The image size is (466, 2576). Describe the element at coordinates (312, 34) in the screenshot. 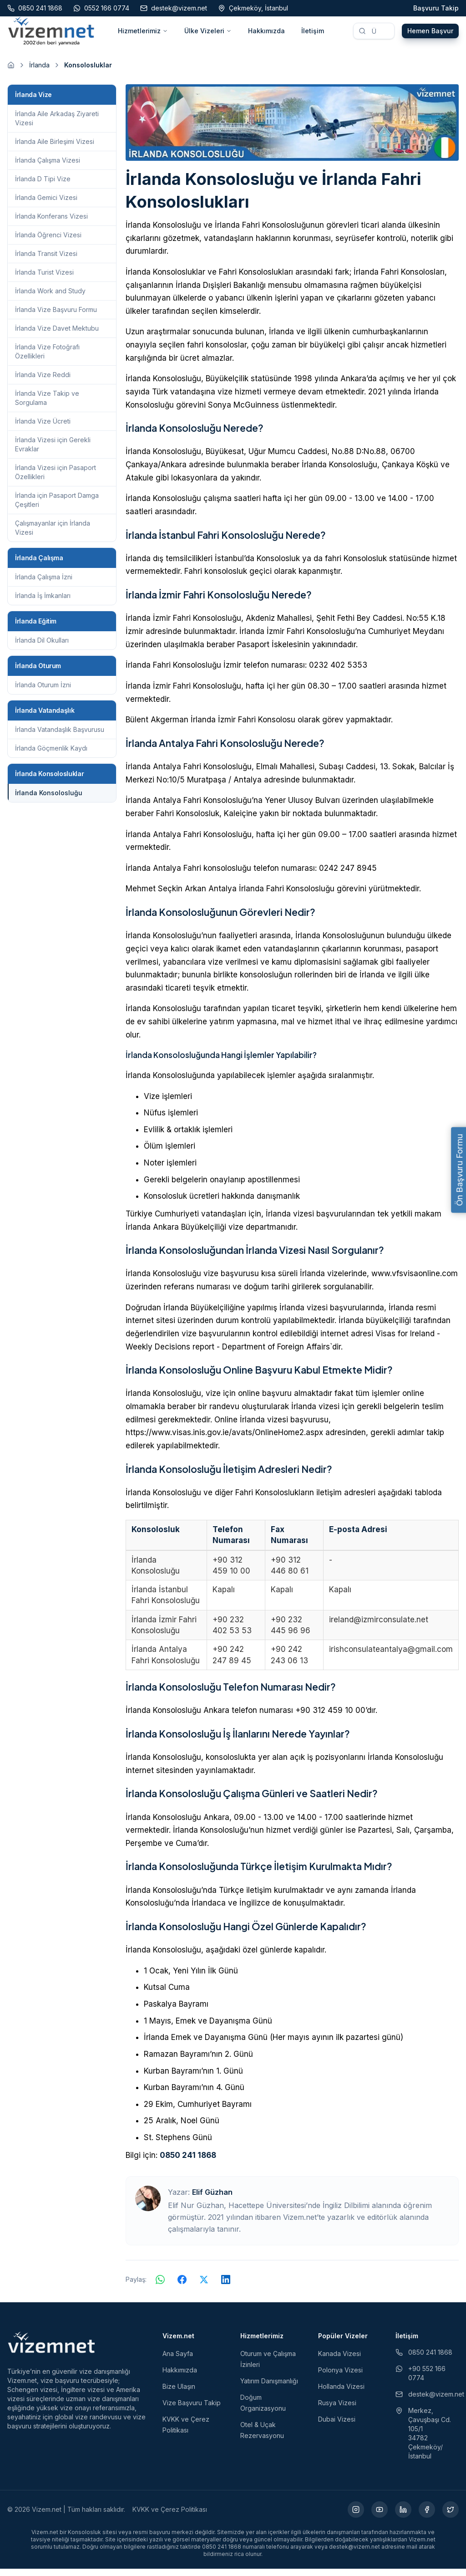

I see `İletişim` at that location.